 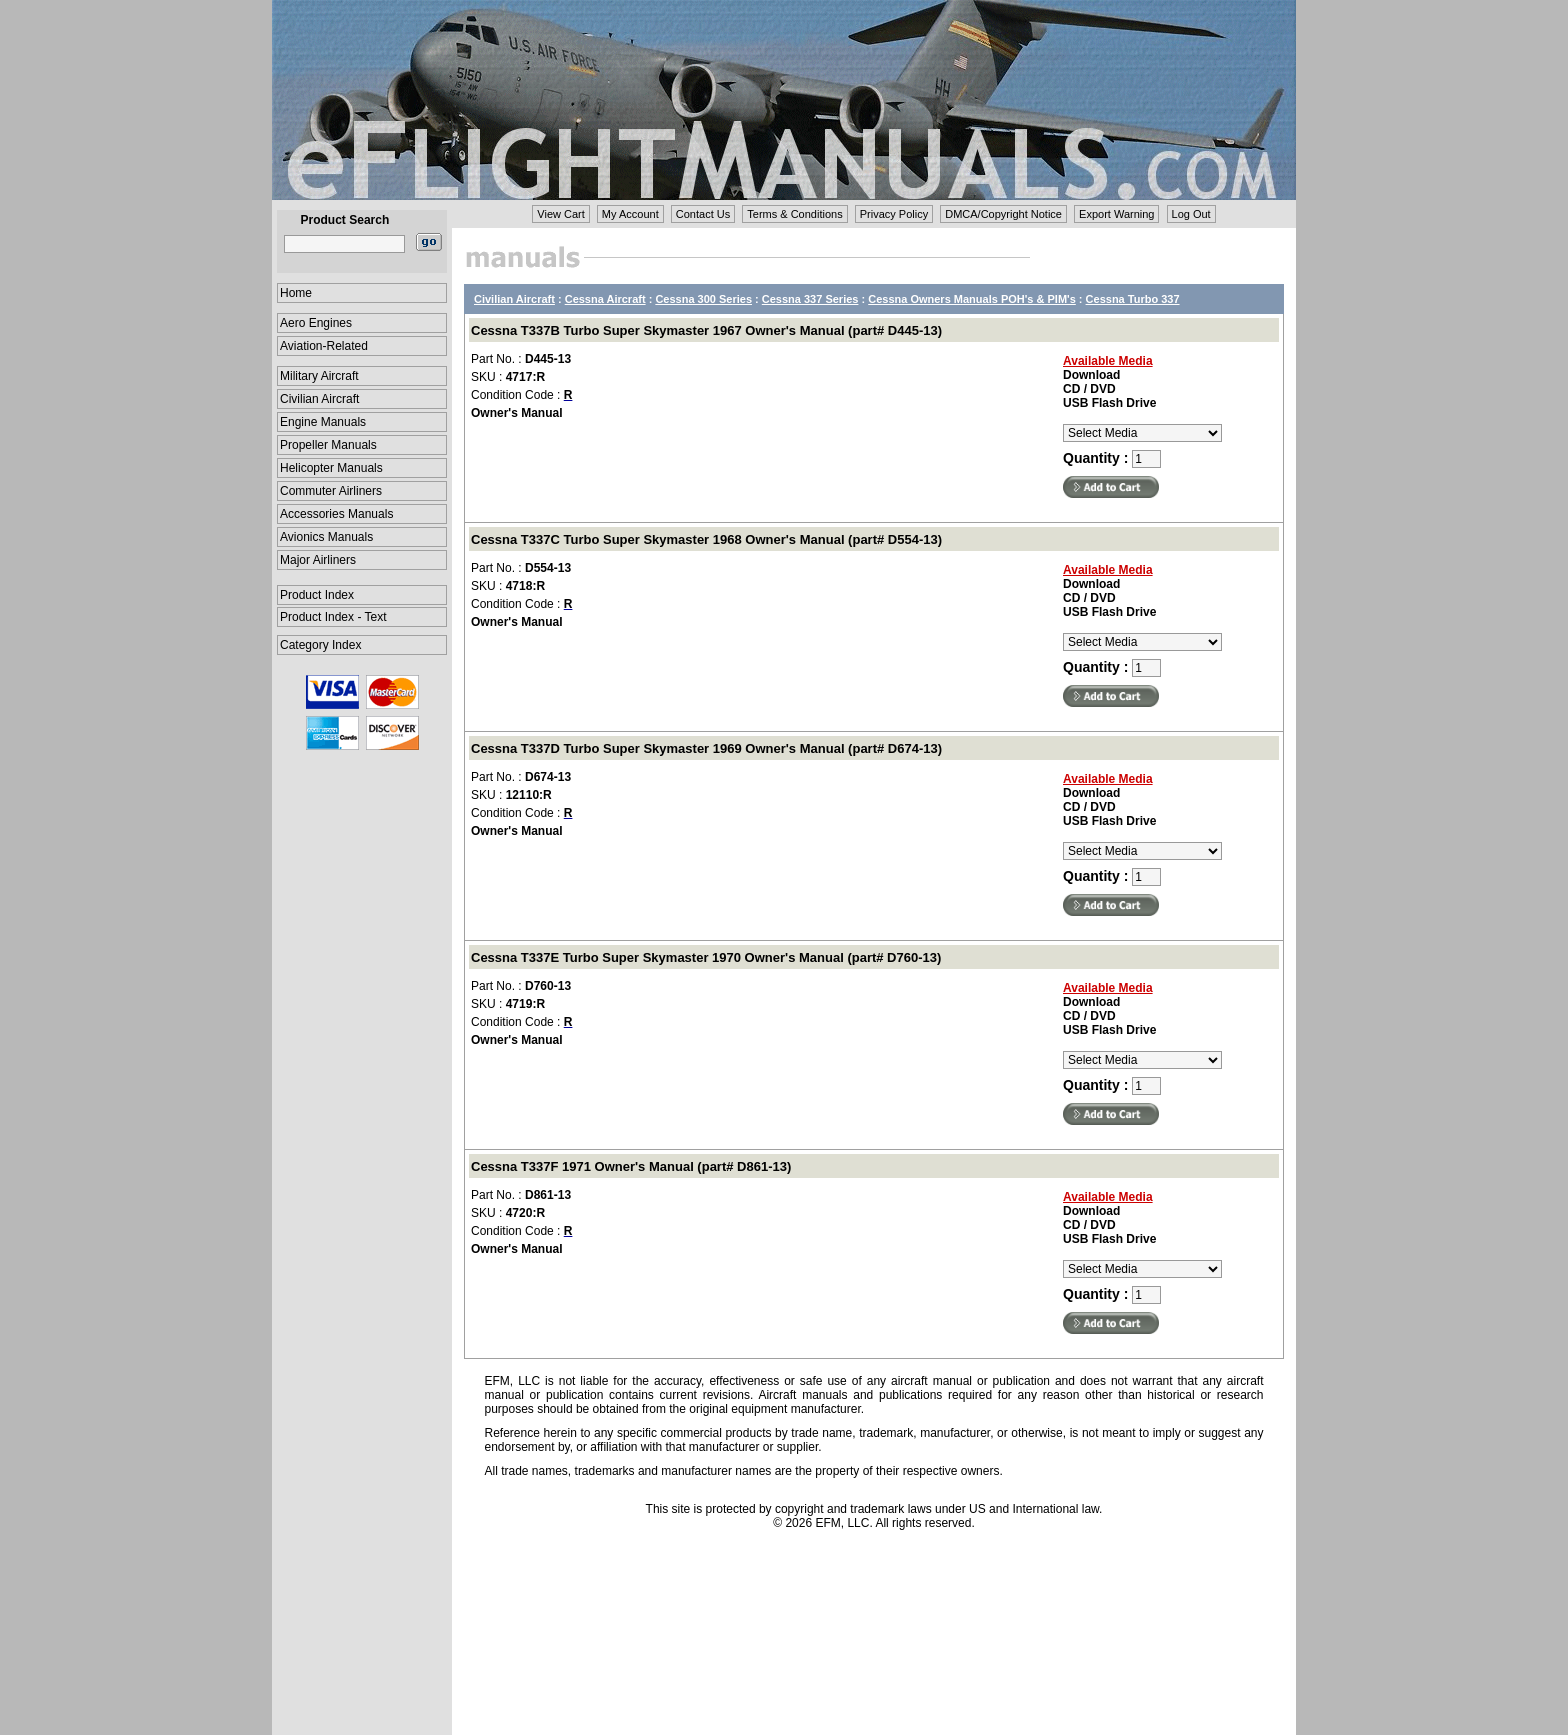 What do you see at coordinates (631, 1166) in the screenshot?
I see `Cessna T337F 1971 Owner's Manual (part# D861-13)` at bounding box center [631, 1166].